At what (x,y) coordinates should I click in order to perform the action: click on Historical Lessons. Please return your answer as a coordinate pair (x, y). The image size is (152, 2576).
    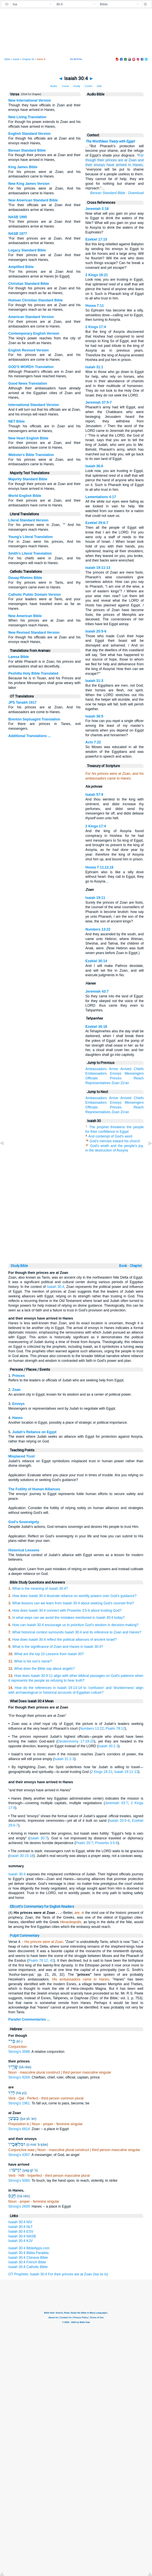
    Looking at the image, I should click on (23, 1550).